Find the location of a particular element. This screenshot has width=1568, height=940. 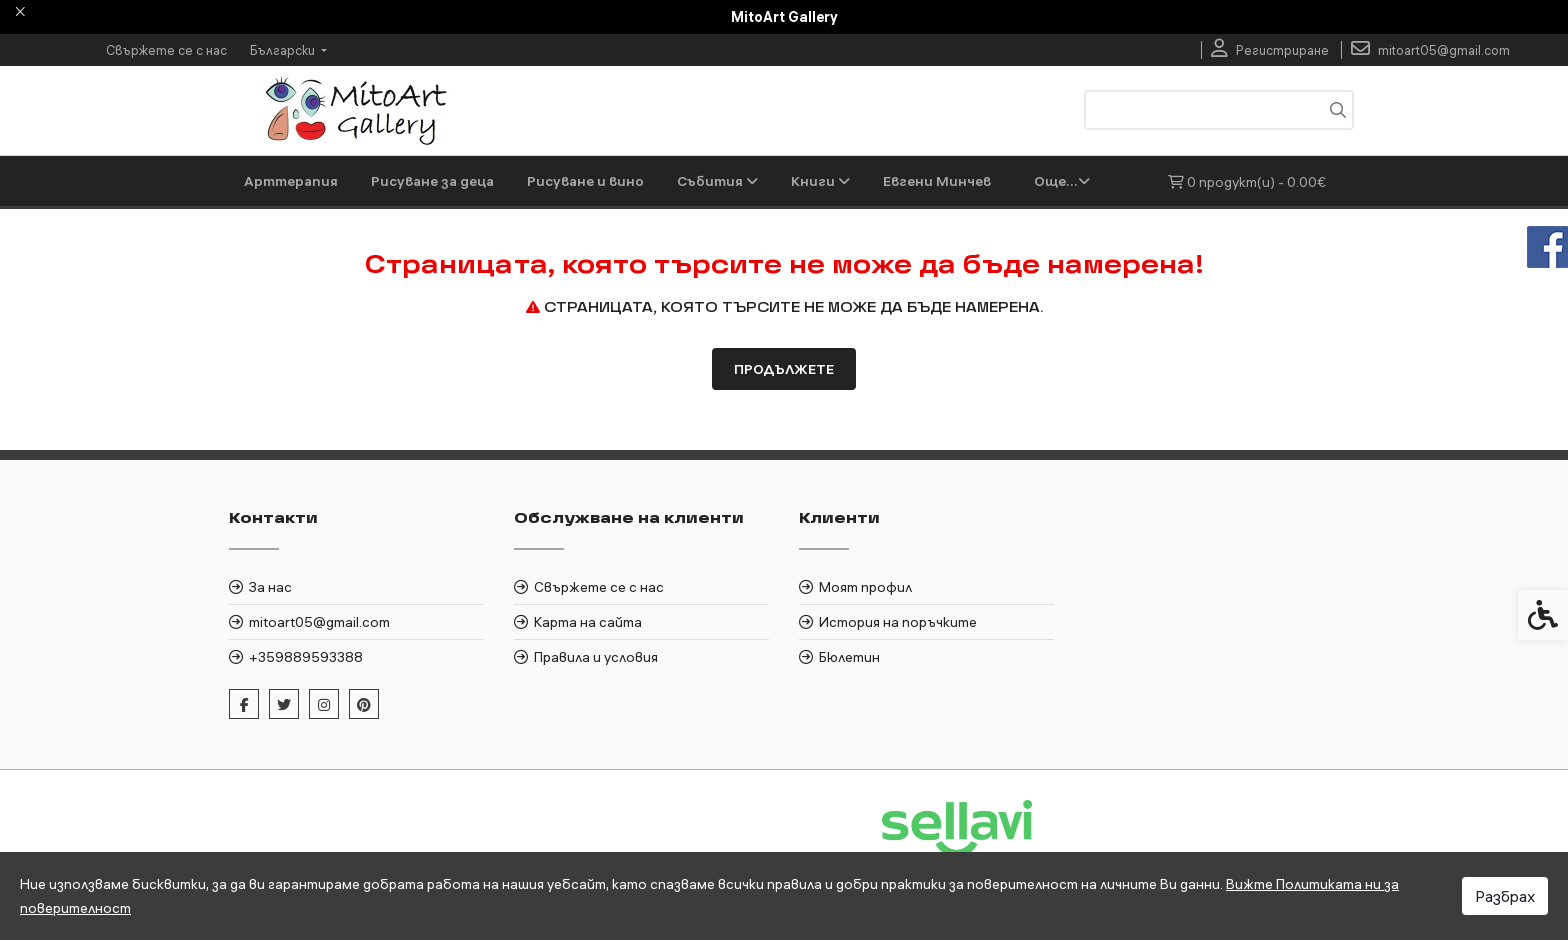

Моят профил [link] is located at coordinates (865, 637).